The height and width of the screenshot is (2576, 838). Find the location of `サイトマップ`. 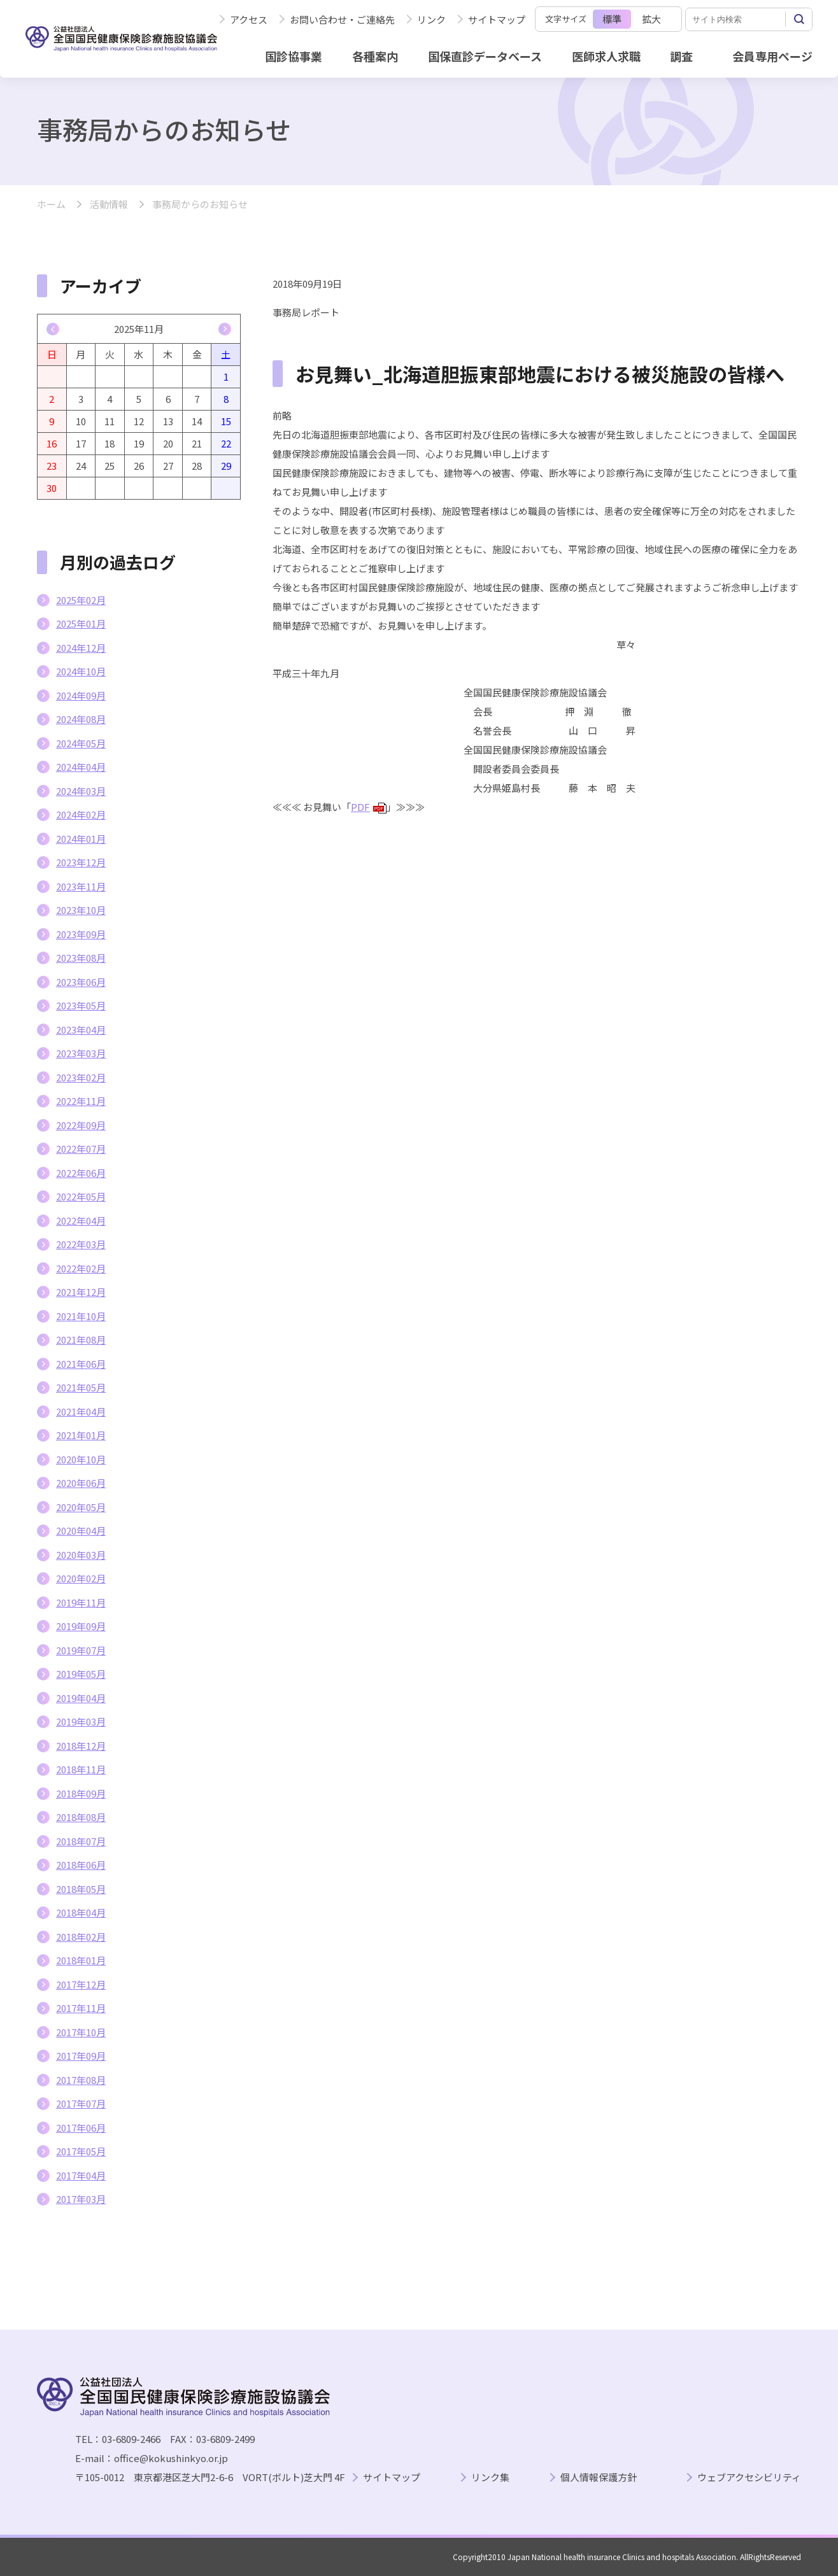

サイトマップ is located at coordinates (496, 19).